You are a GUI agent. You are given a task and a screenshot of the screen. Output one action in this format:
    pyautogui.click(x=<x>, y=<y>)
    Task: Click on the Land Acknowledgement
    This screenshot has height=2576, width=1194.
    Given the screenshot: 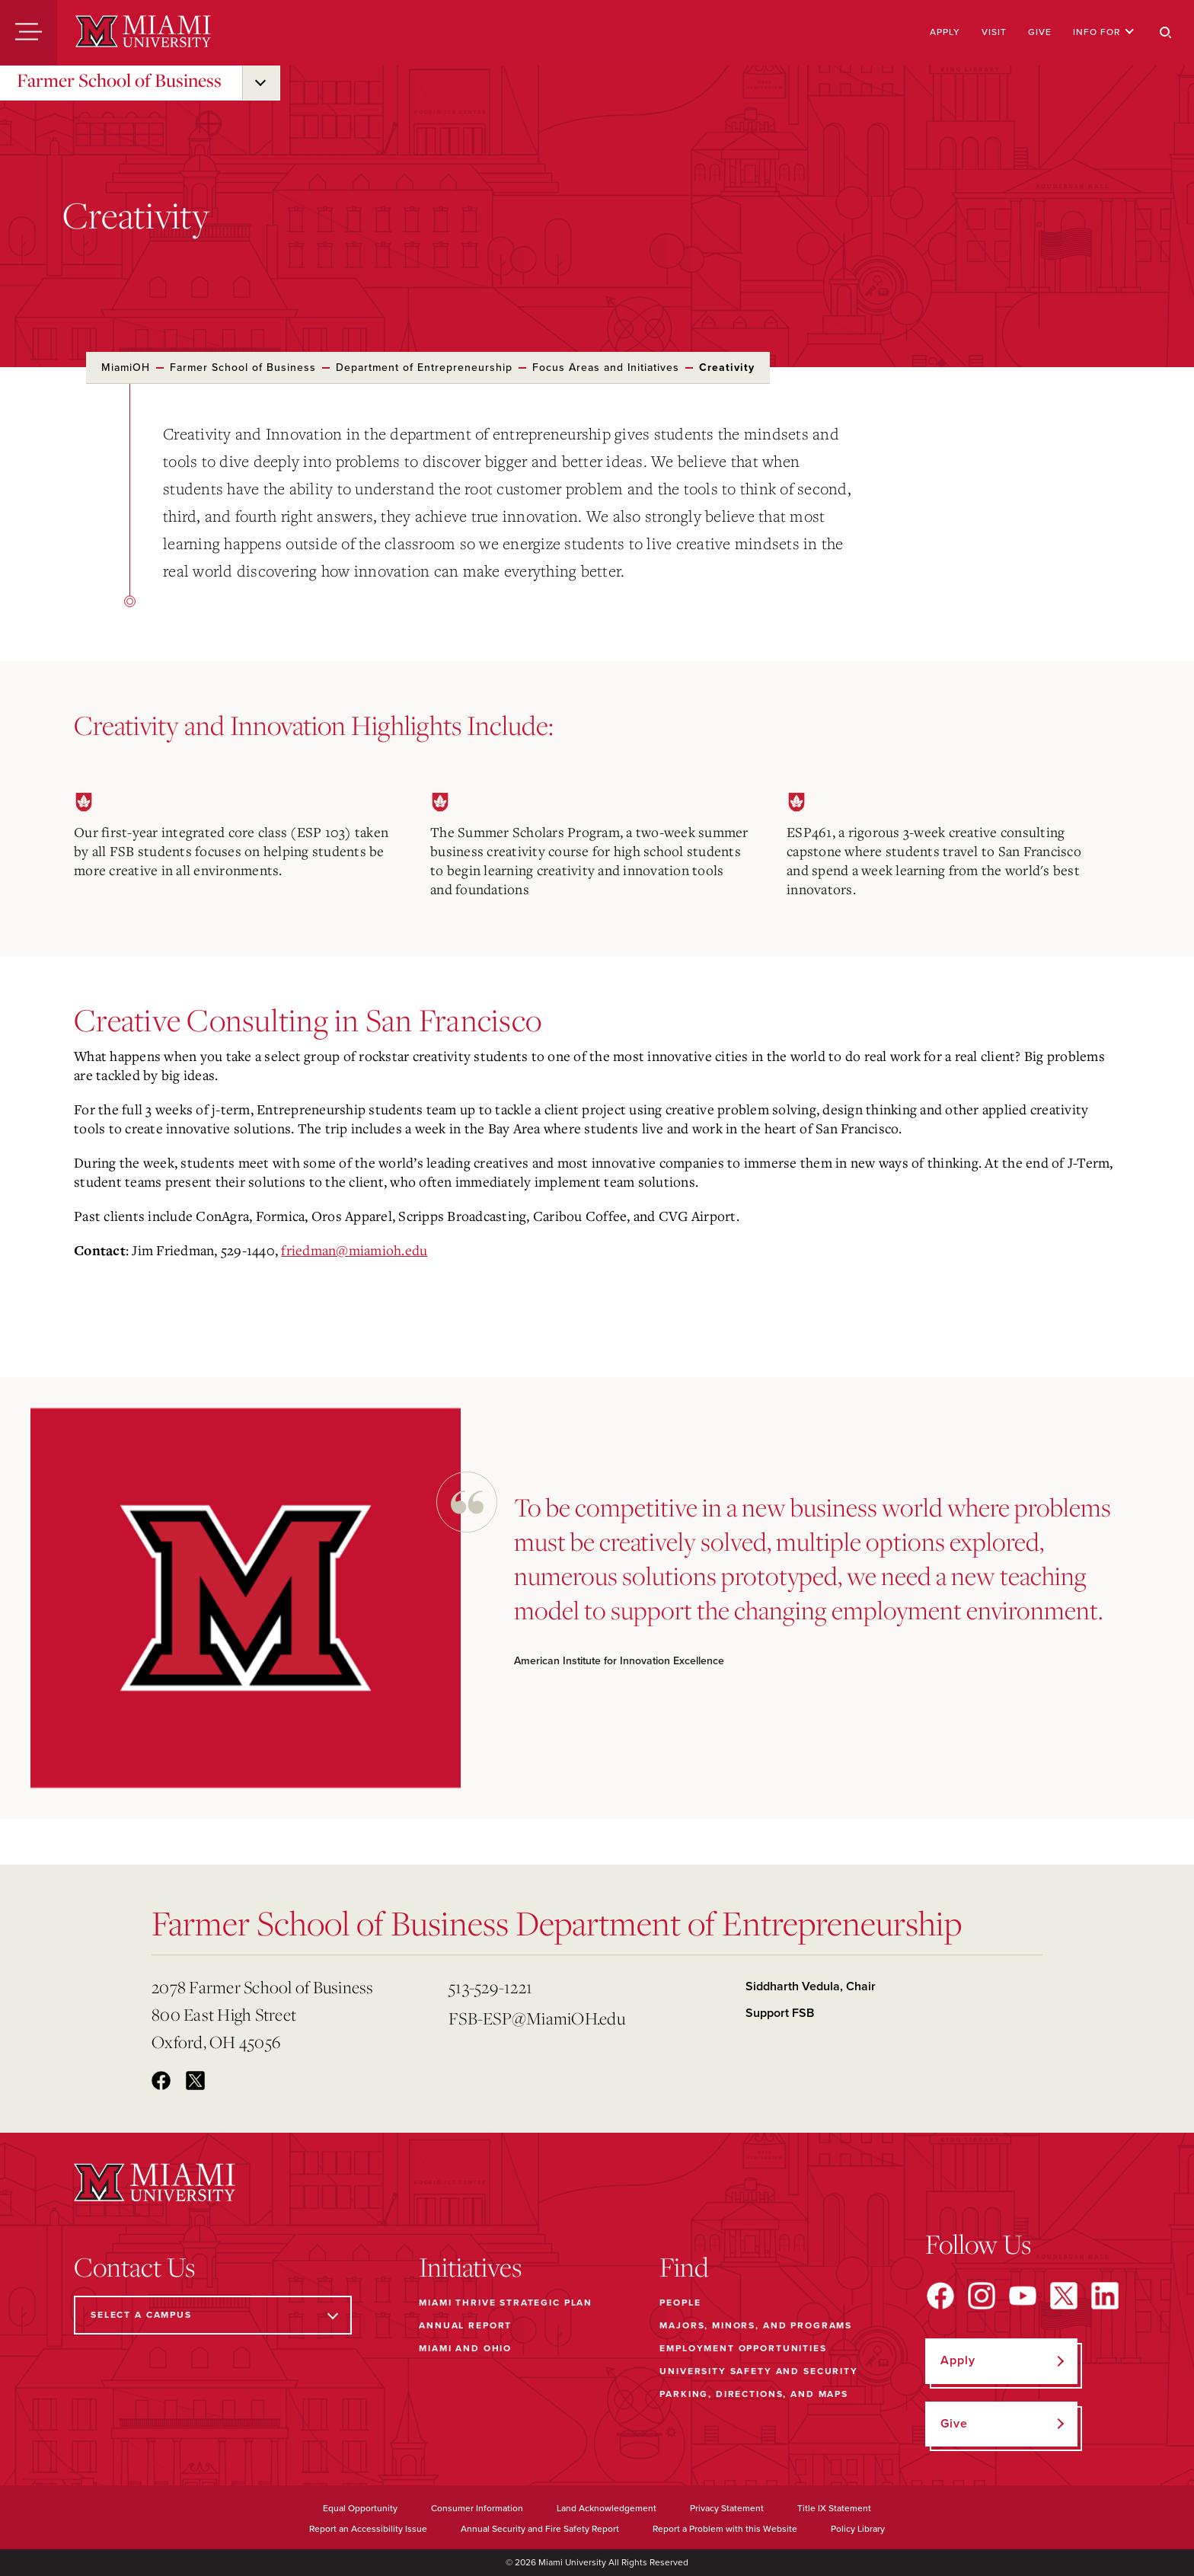 What is the action you would take?
    pyautogui.click(x=606, y=2508)
    